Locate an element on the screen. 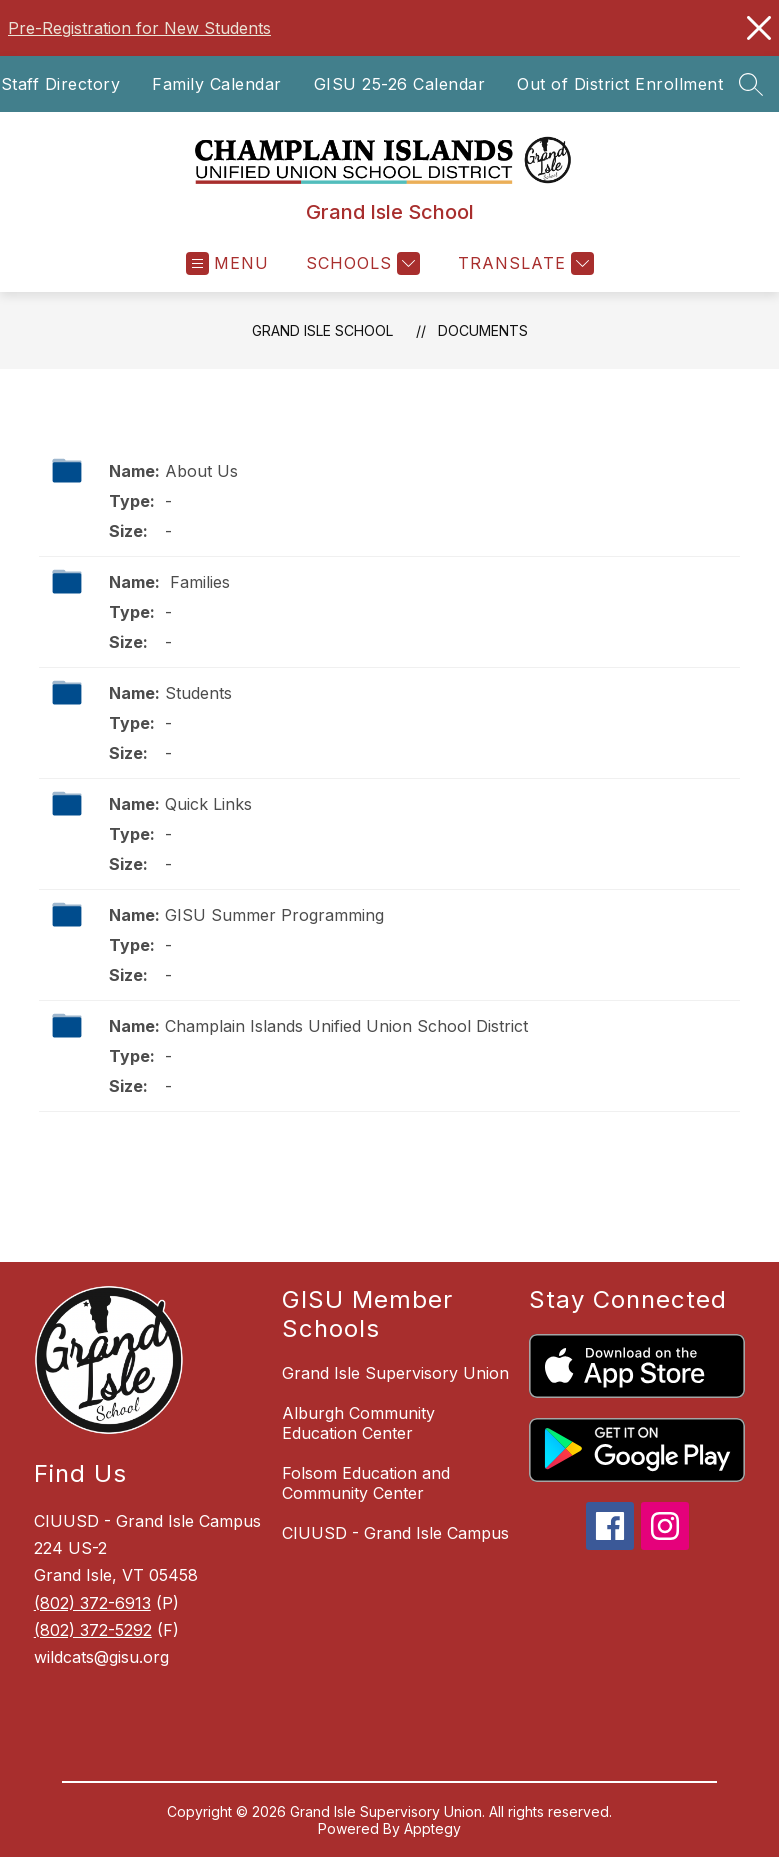 The width and height of the screenshot is (779, 1857). [Translate Site] is located at coordinates (523, 263).